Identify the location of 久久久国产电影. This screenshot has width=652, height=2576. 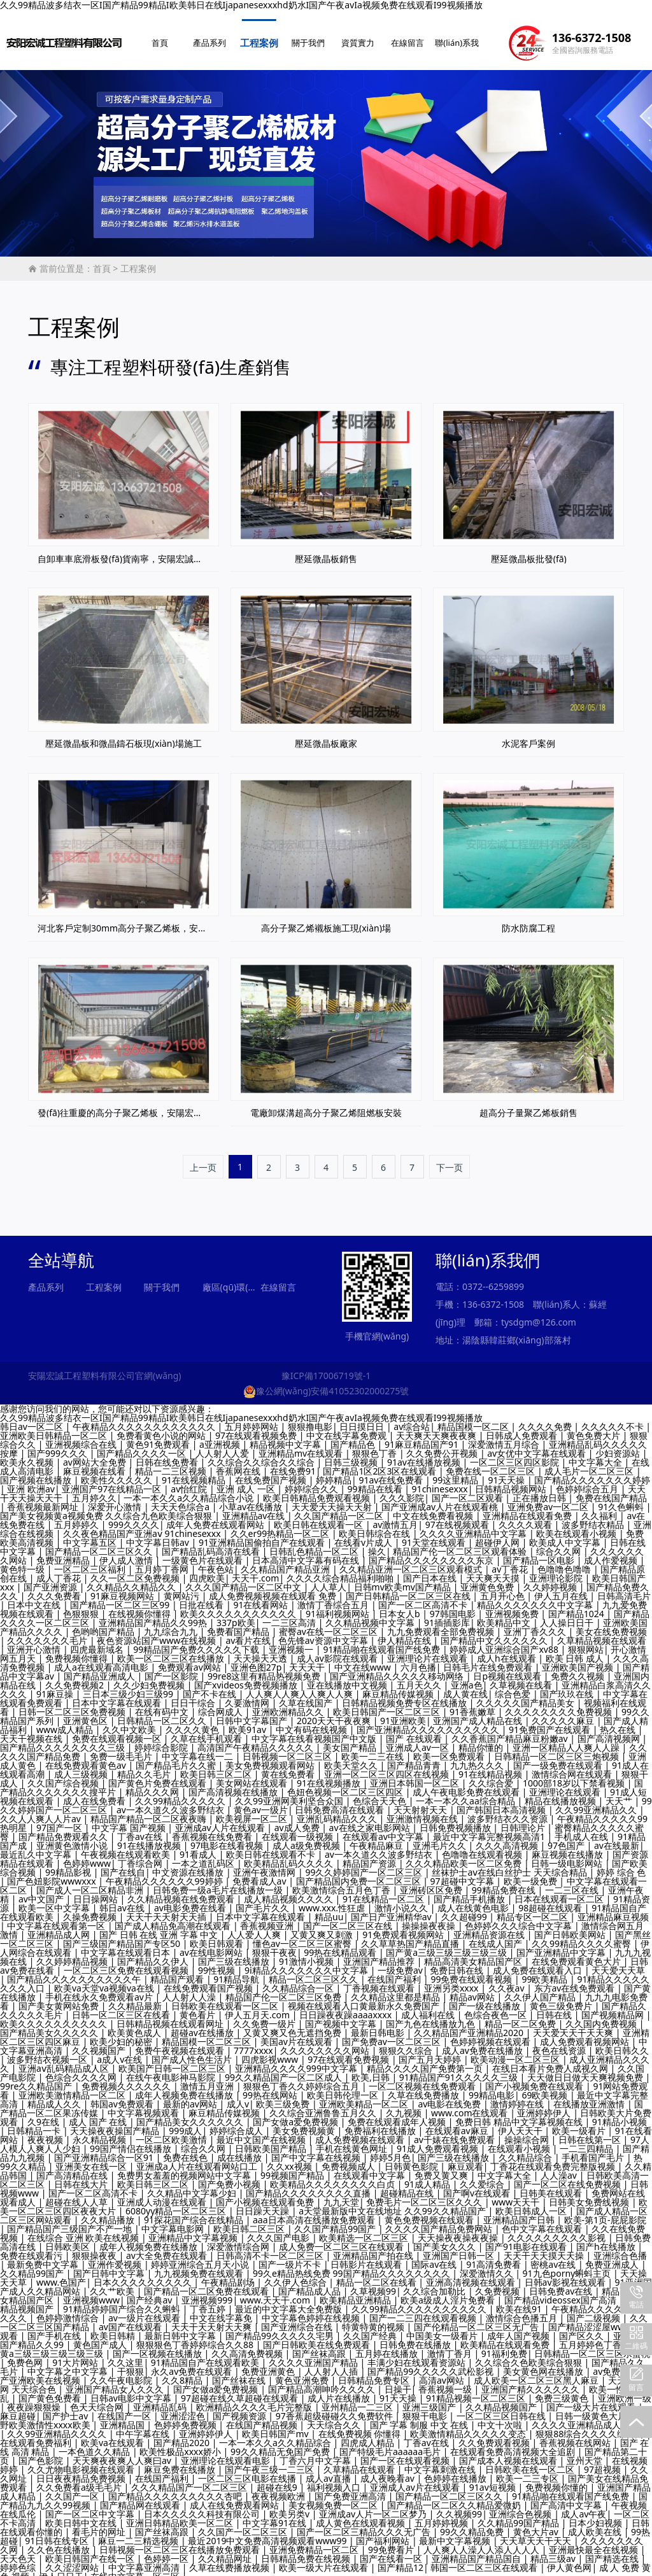
(279, 2231).